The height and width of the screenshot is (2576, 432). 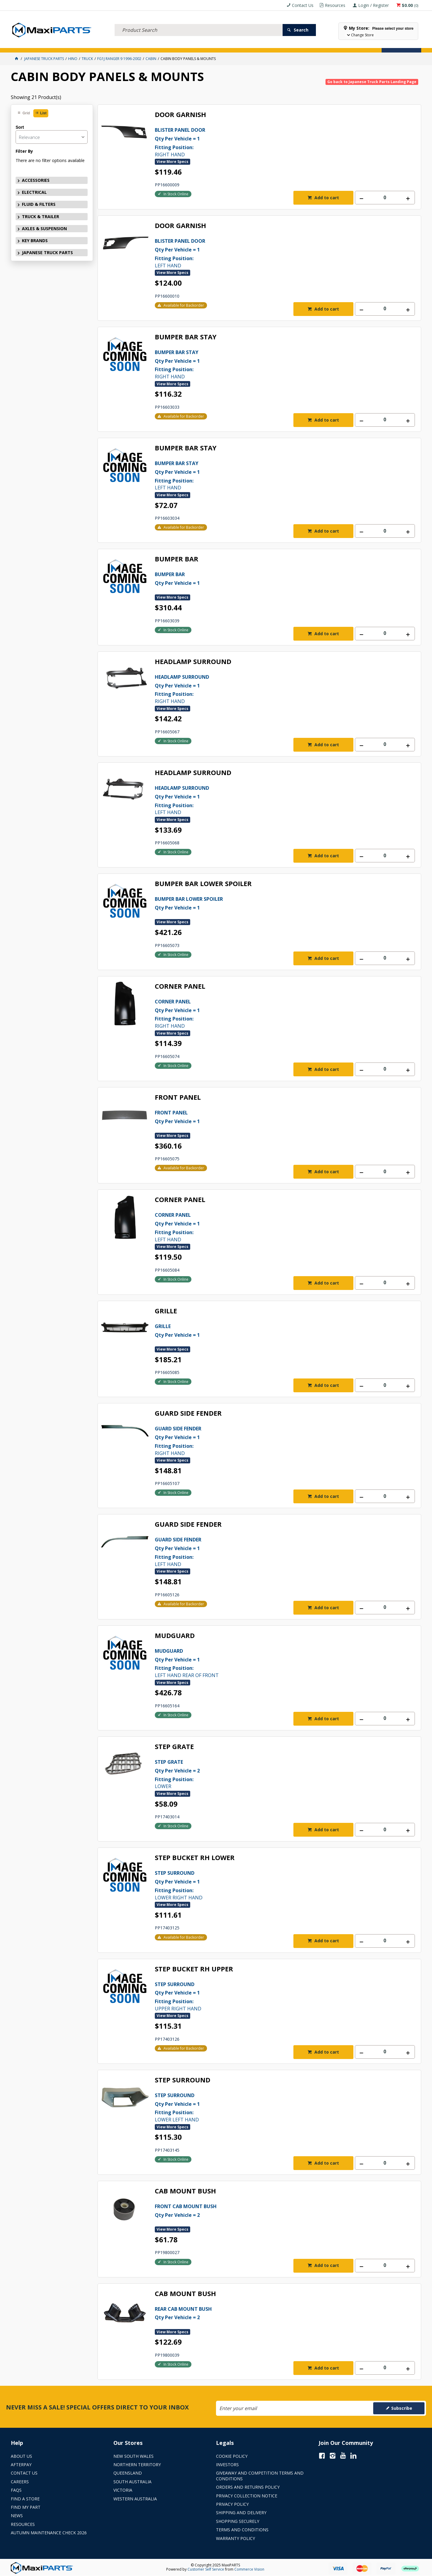 What do you see at coordinates (203, 884) in the screenshot?
I see `BUMPER BAR LOWER SPOILER` at bounding box center [203, 884].